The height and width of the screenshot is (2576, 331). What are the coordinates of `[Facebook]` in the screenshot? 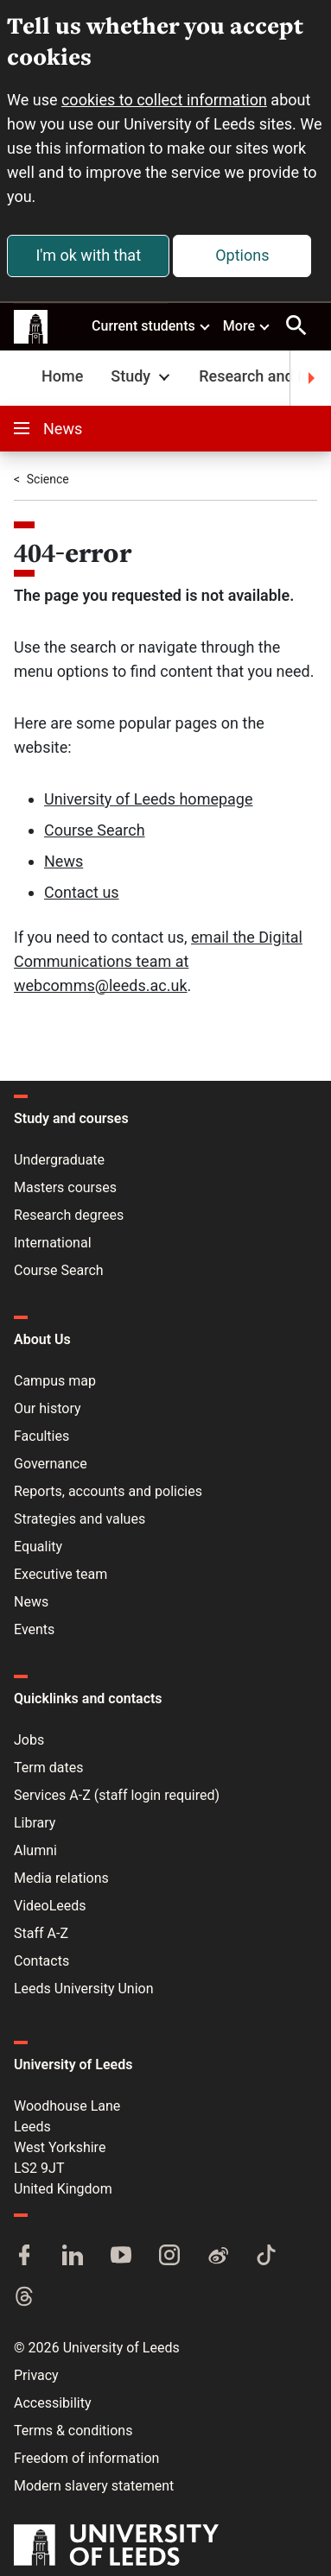 It's located at (24, 2256).